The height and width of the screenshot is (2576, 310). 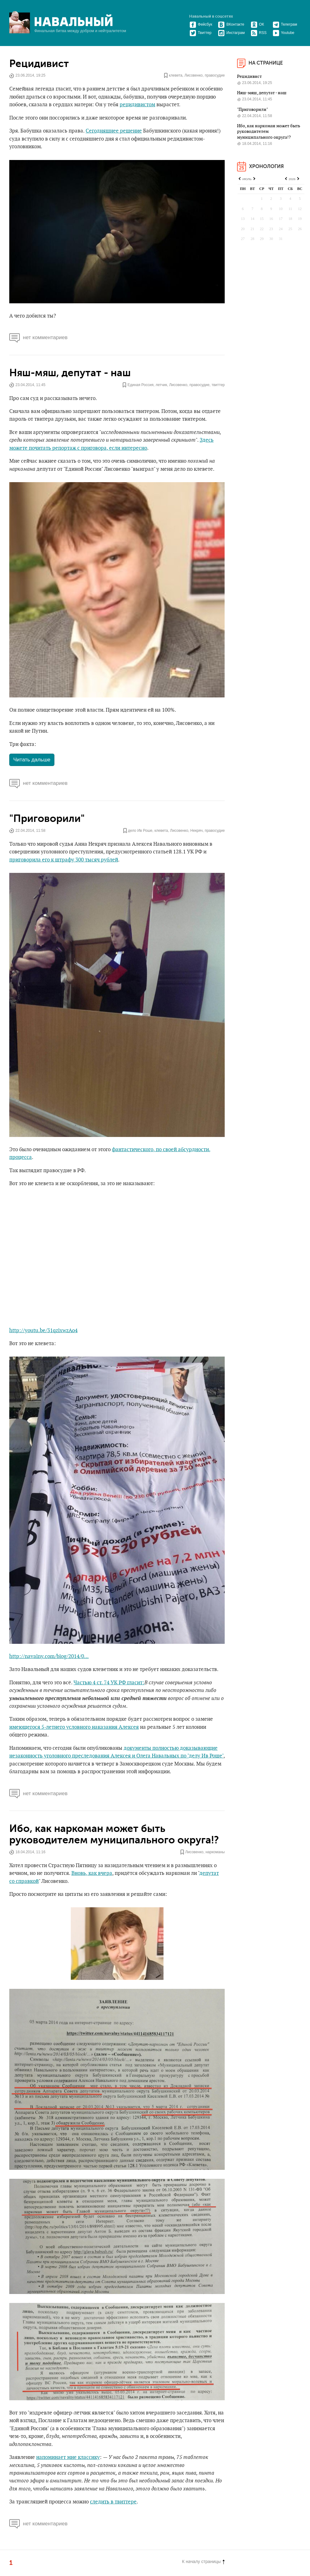 What do you see at coordinates (259, 33) in the screenshot?
I see `RSS` at bounding box center [259, 33].